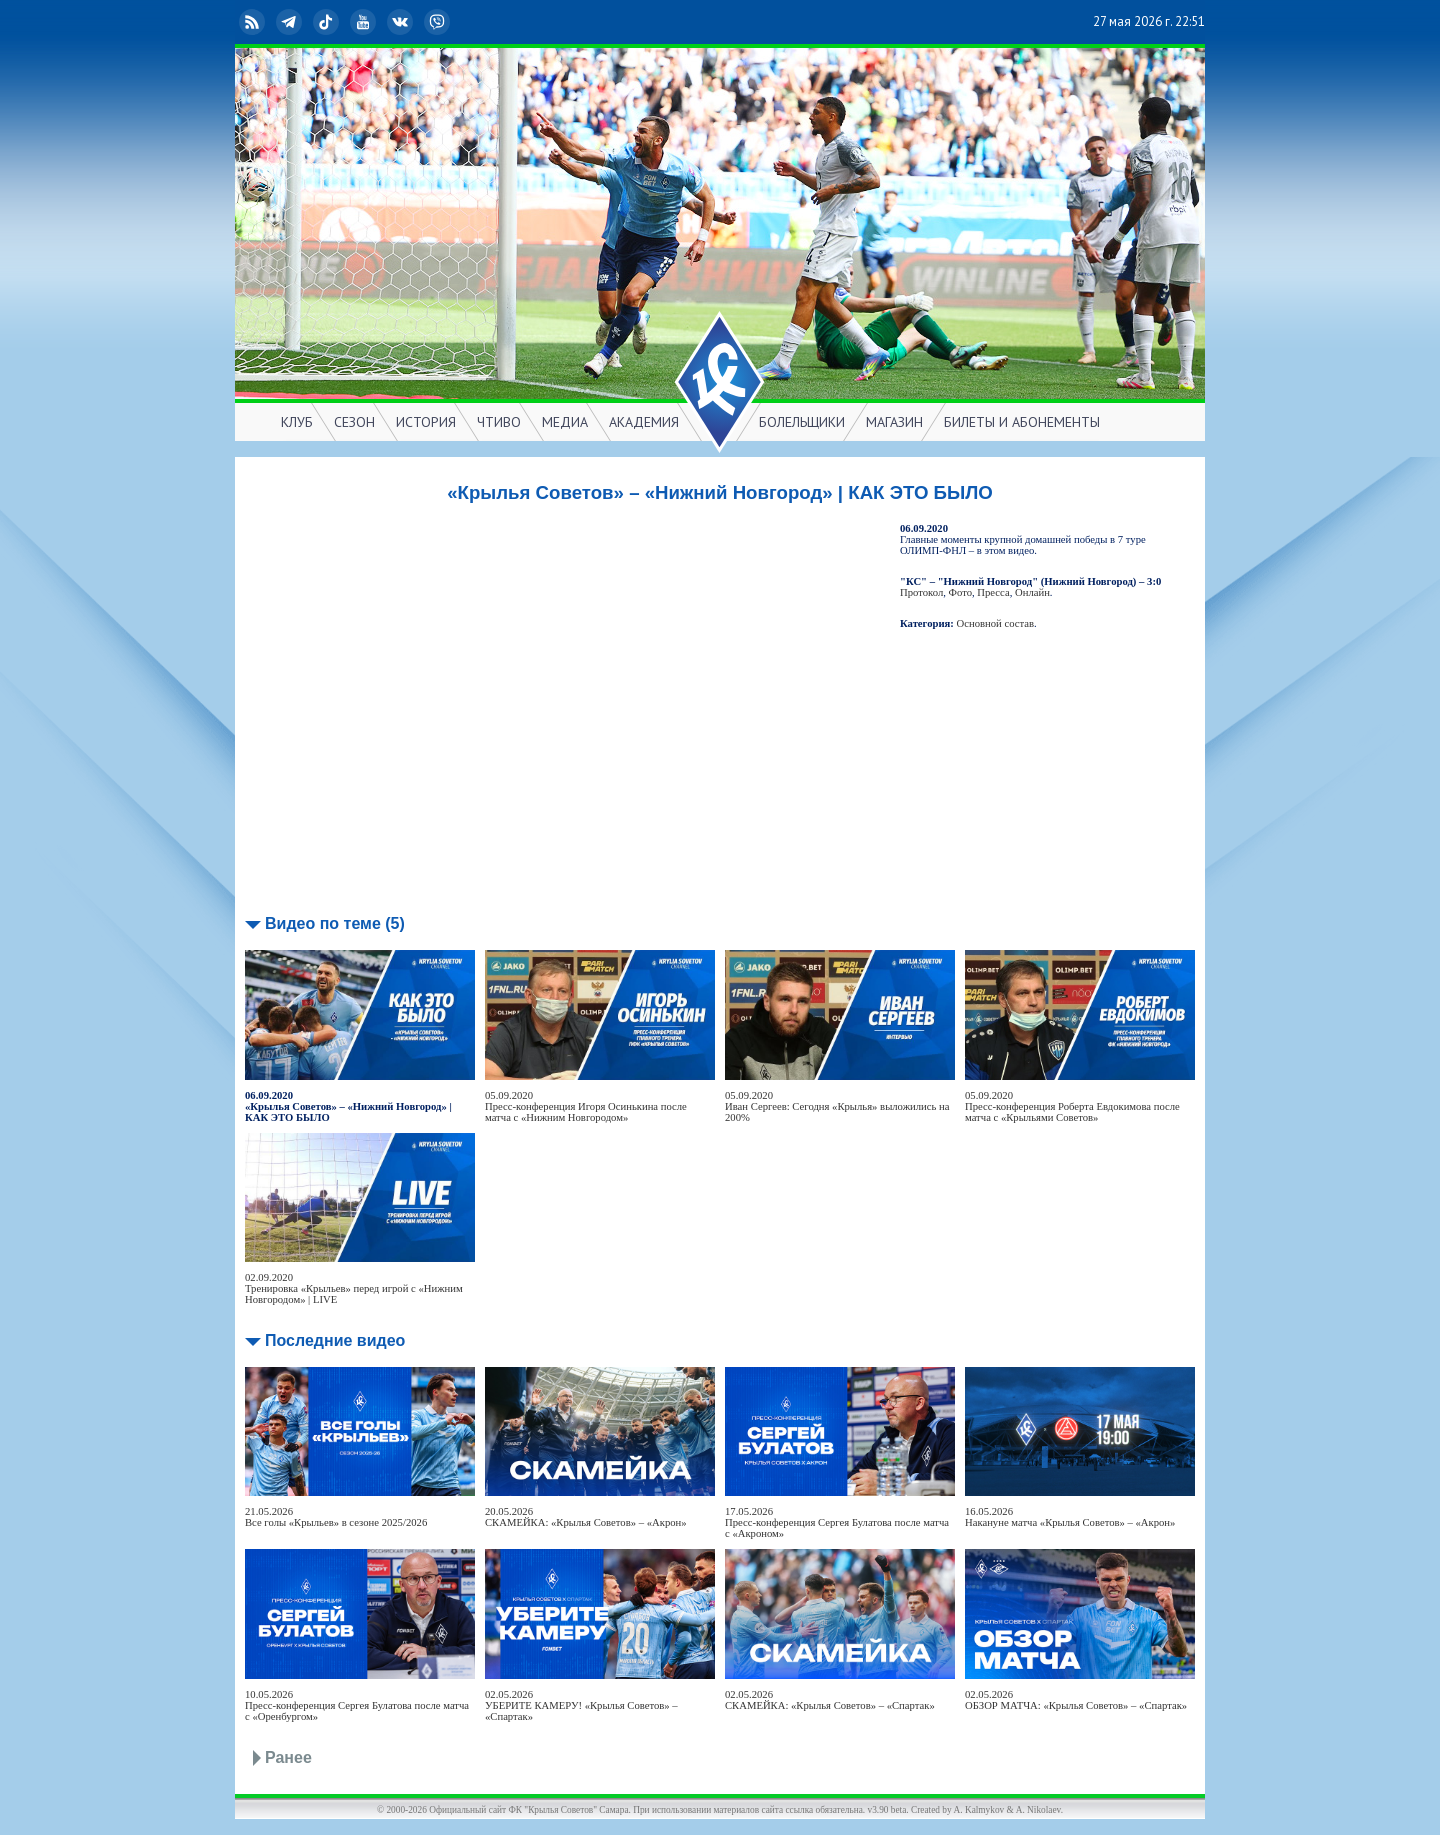 Image resolution: width=1440 pixels, height=1835 pixels. Describe the element at coordinates (837, 1522) in the screenshot. I see `17.05.2026Пресс-конференция Сергея Булатова после матча с «Акроном»` at that location.